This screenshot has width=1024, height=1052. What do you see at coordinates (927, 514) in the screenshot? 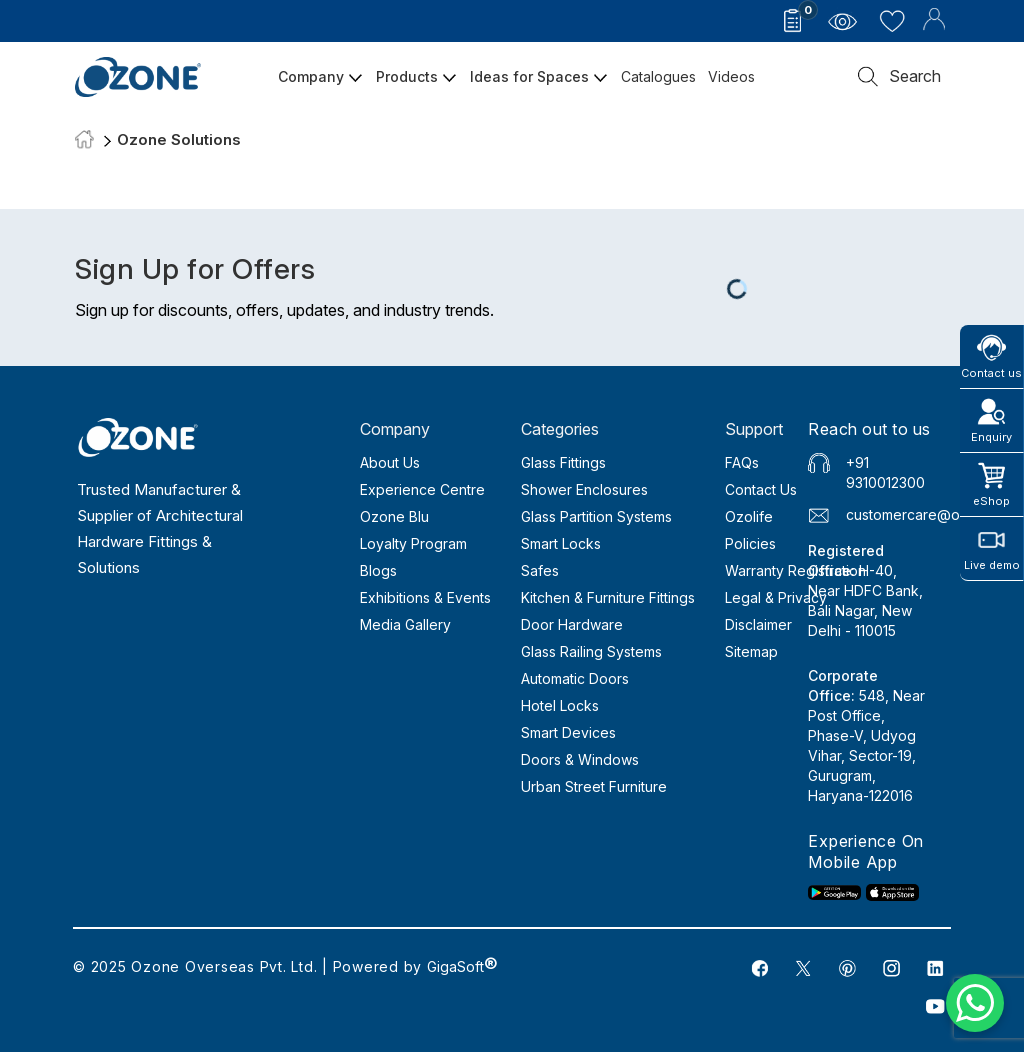
I see `customercare@ozone.in` at bounding box center [927, 514].